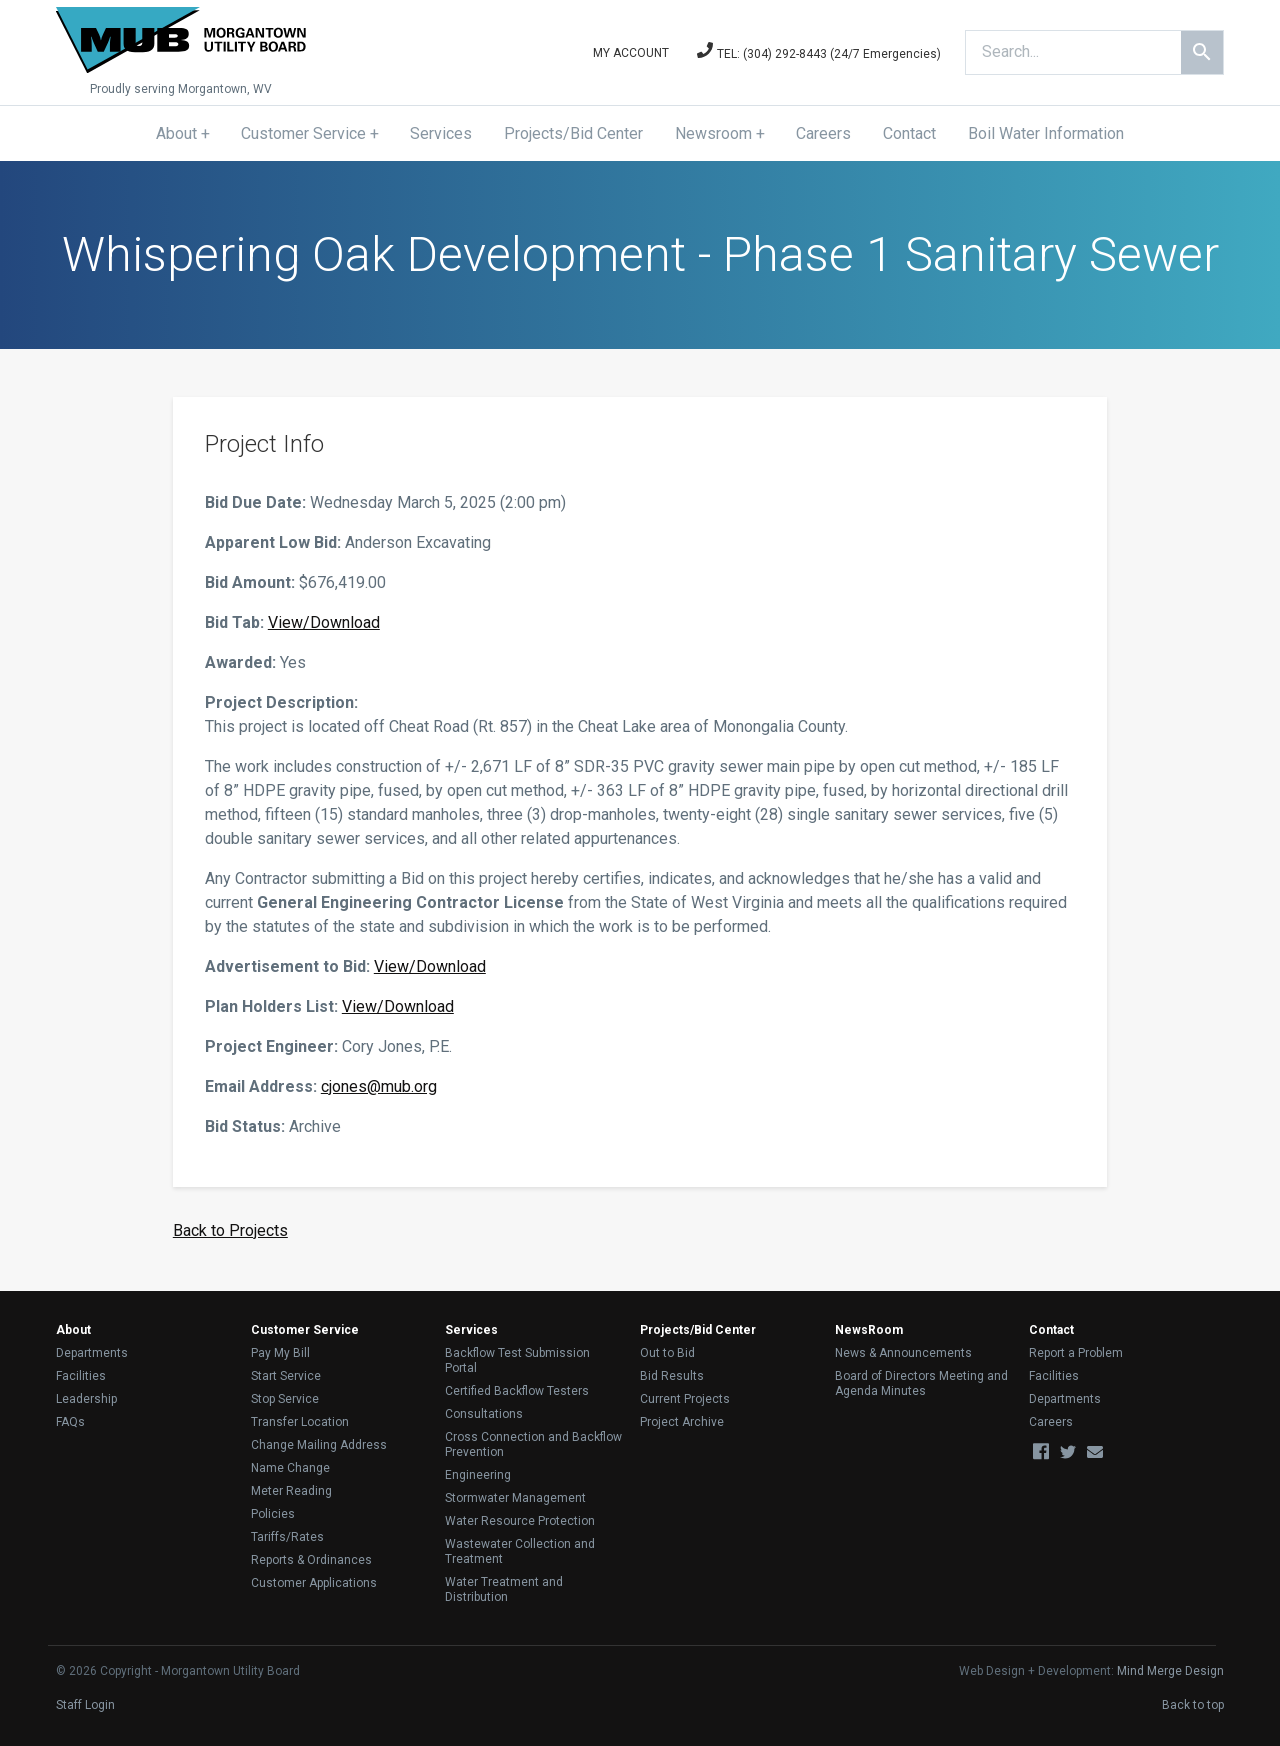  What do you see at coordinates (291, 1491) in the screenshot?
I see `Meter Reading` at bounding box center [291, 1491].